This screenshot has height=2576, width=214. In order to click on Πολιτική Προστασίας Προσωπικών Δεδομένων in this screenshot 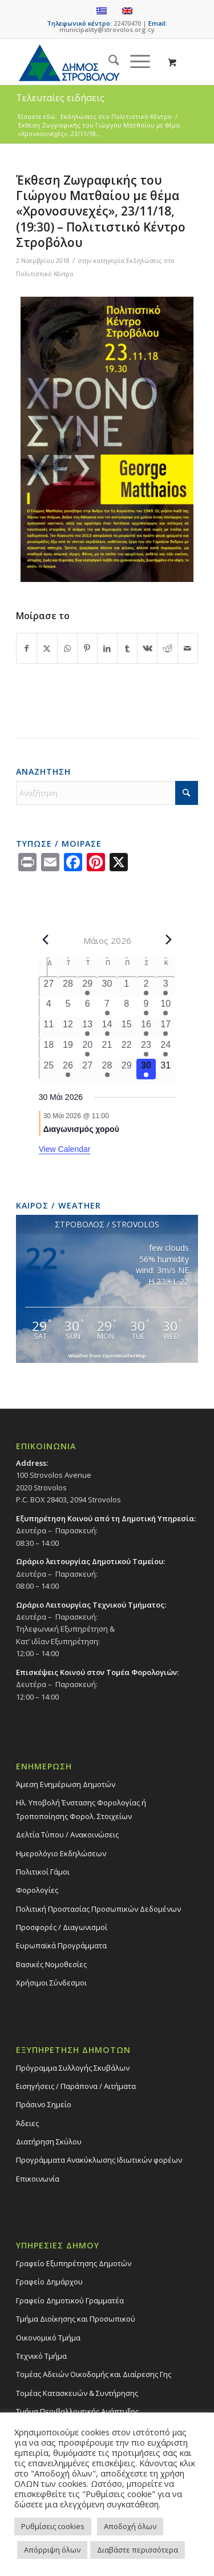, I will do `click(98, 1909)`.